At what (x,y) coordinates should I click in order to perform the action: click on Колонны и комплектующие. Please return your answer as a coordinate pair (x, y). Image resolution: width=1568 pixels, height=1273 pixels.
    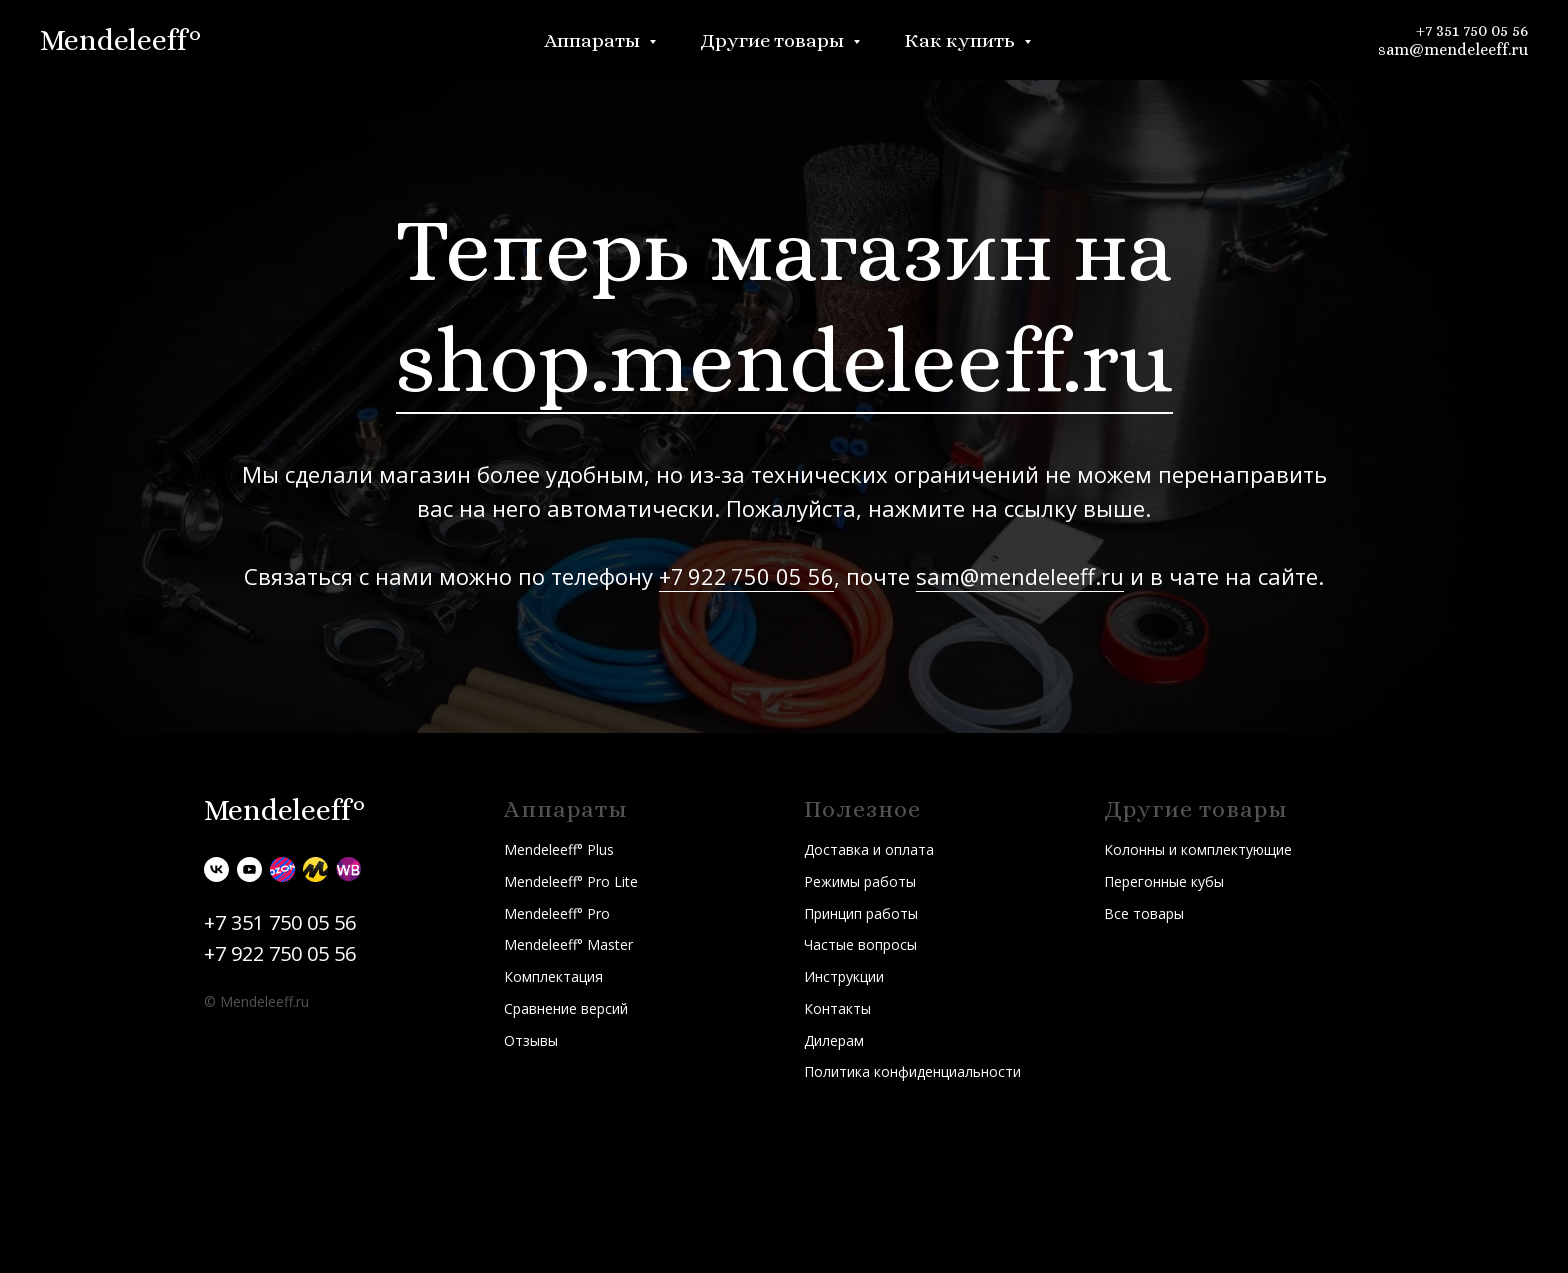
    Looking at the image, I should click on (1198, 849).